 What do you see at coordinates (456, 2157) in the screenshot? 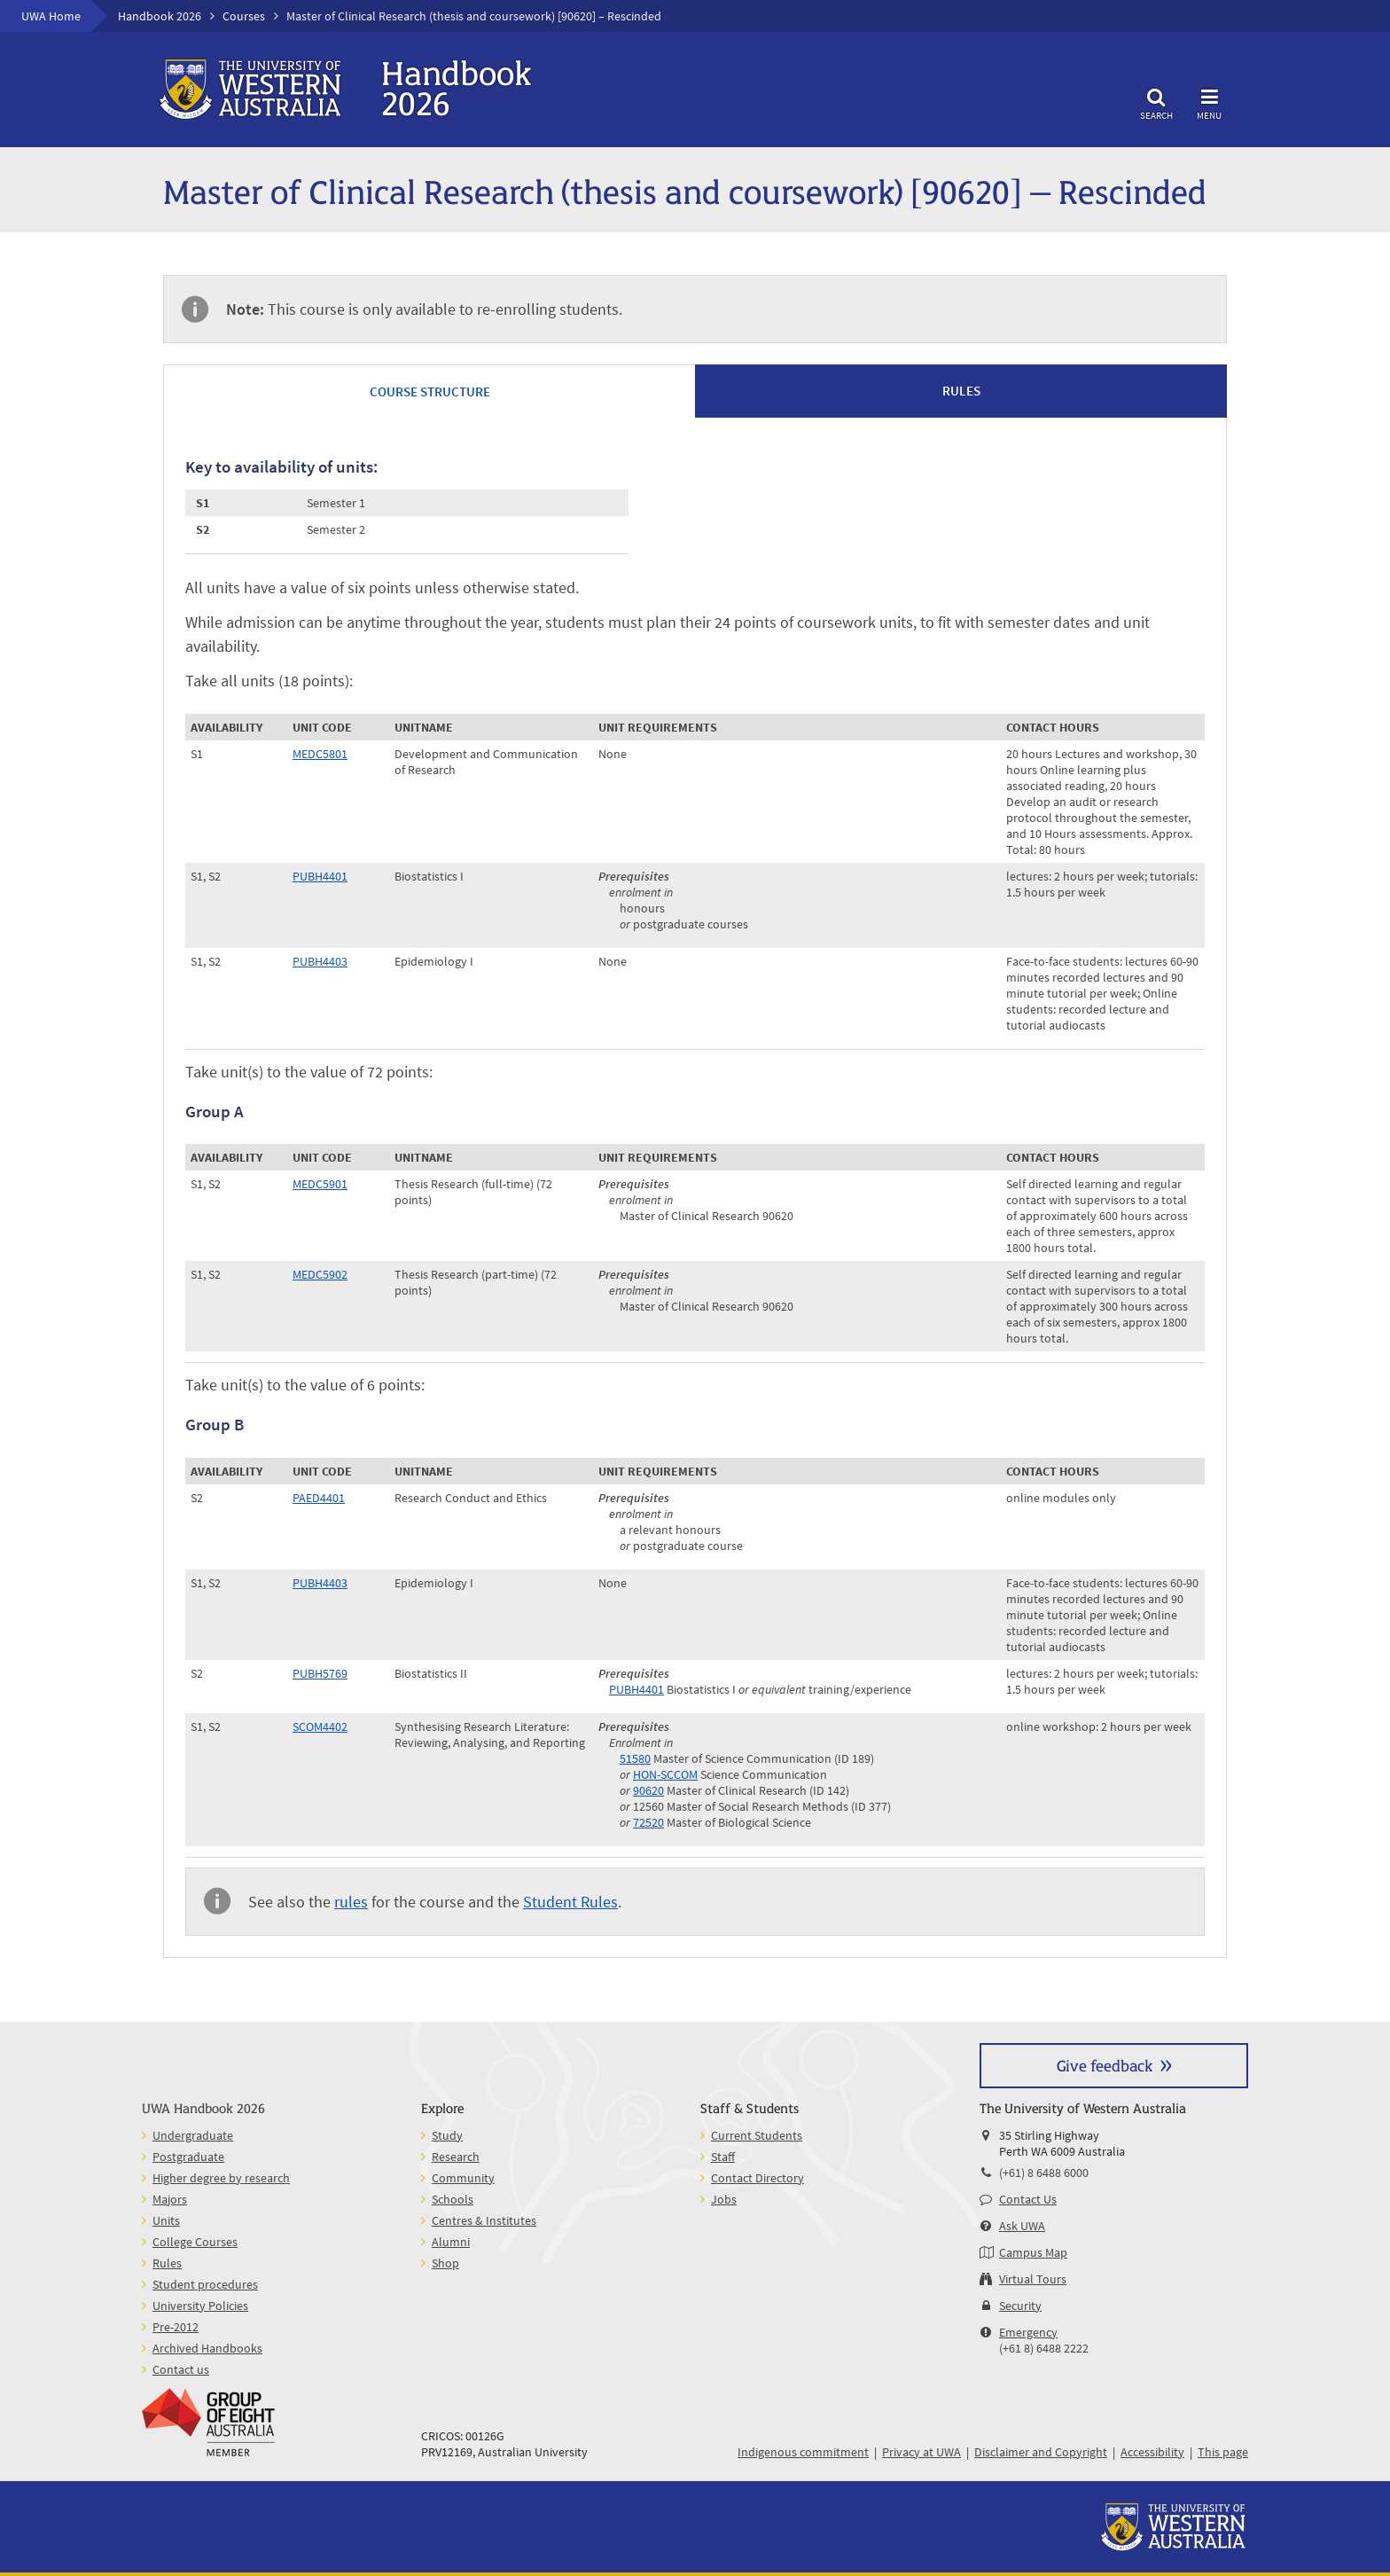
I see `Research` at bounding box center [456, 2157].